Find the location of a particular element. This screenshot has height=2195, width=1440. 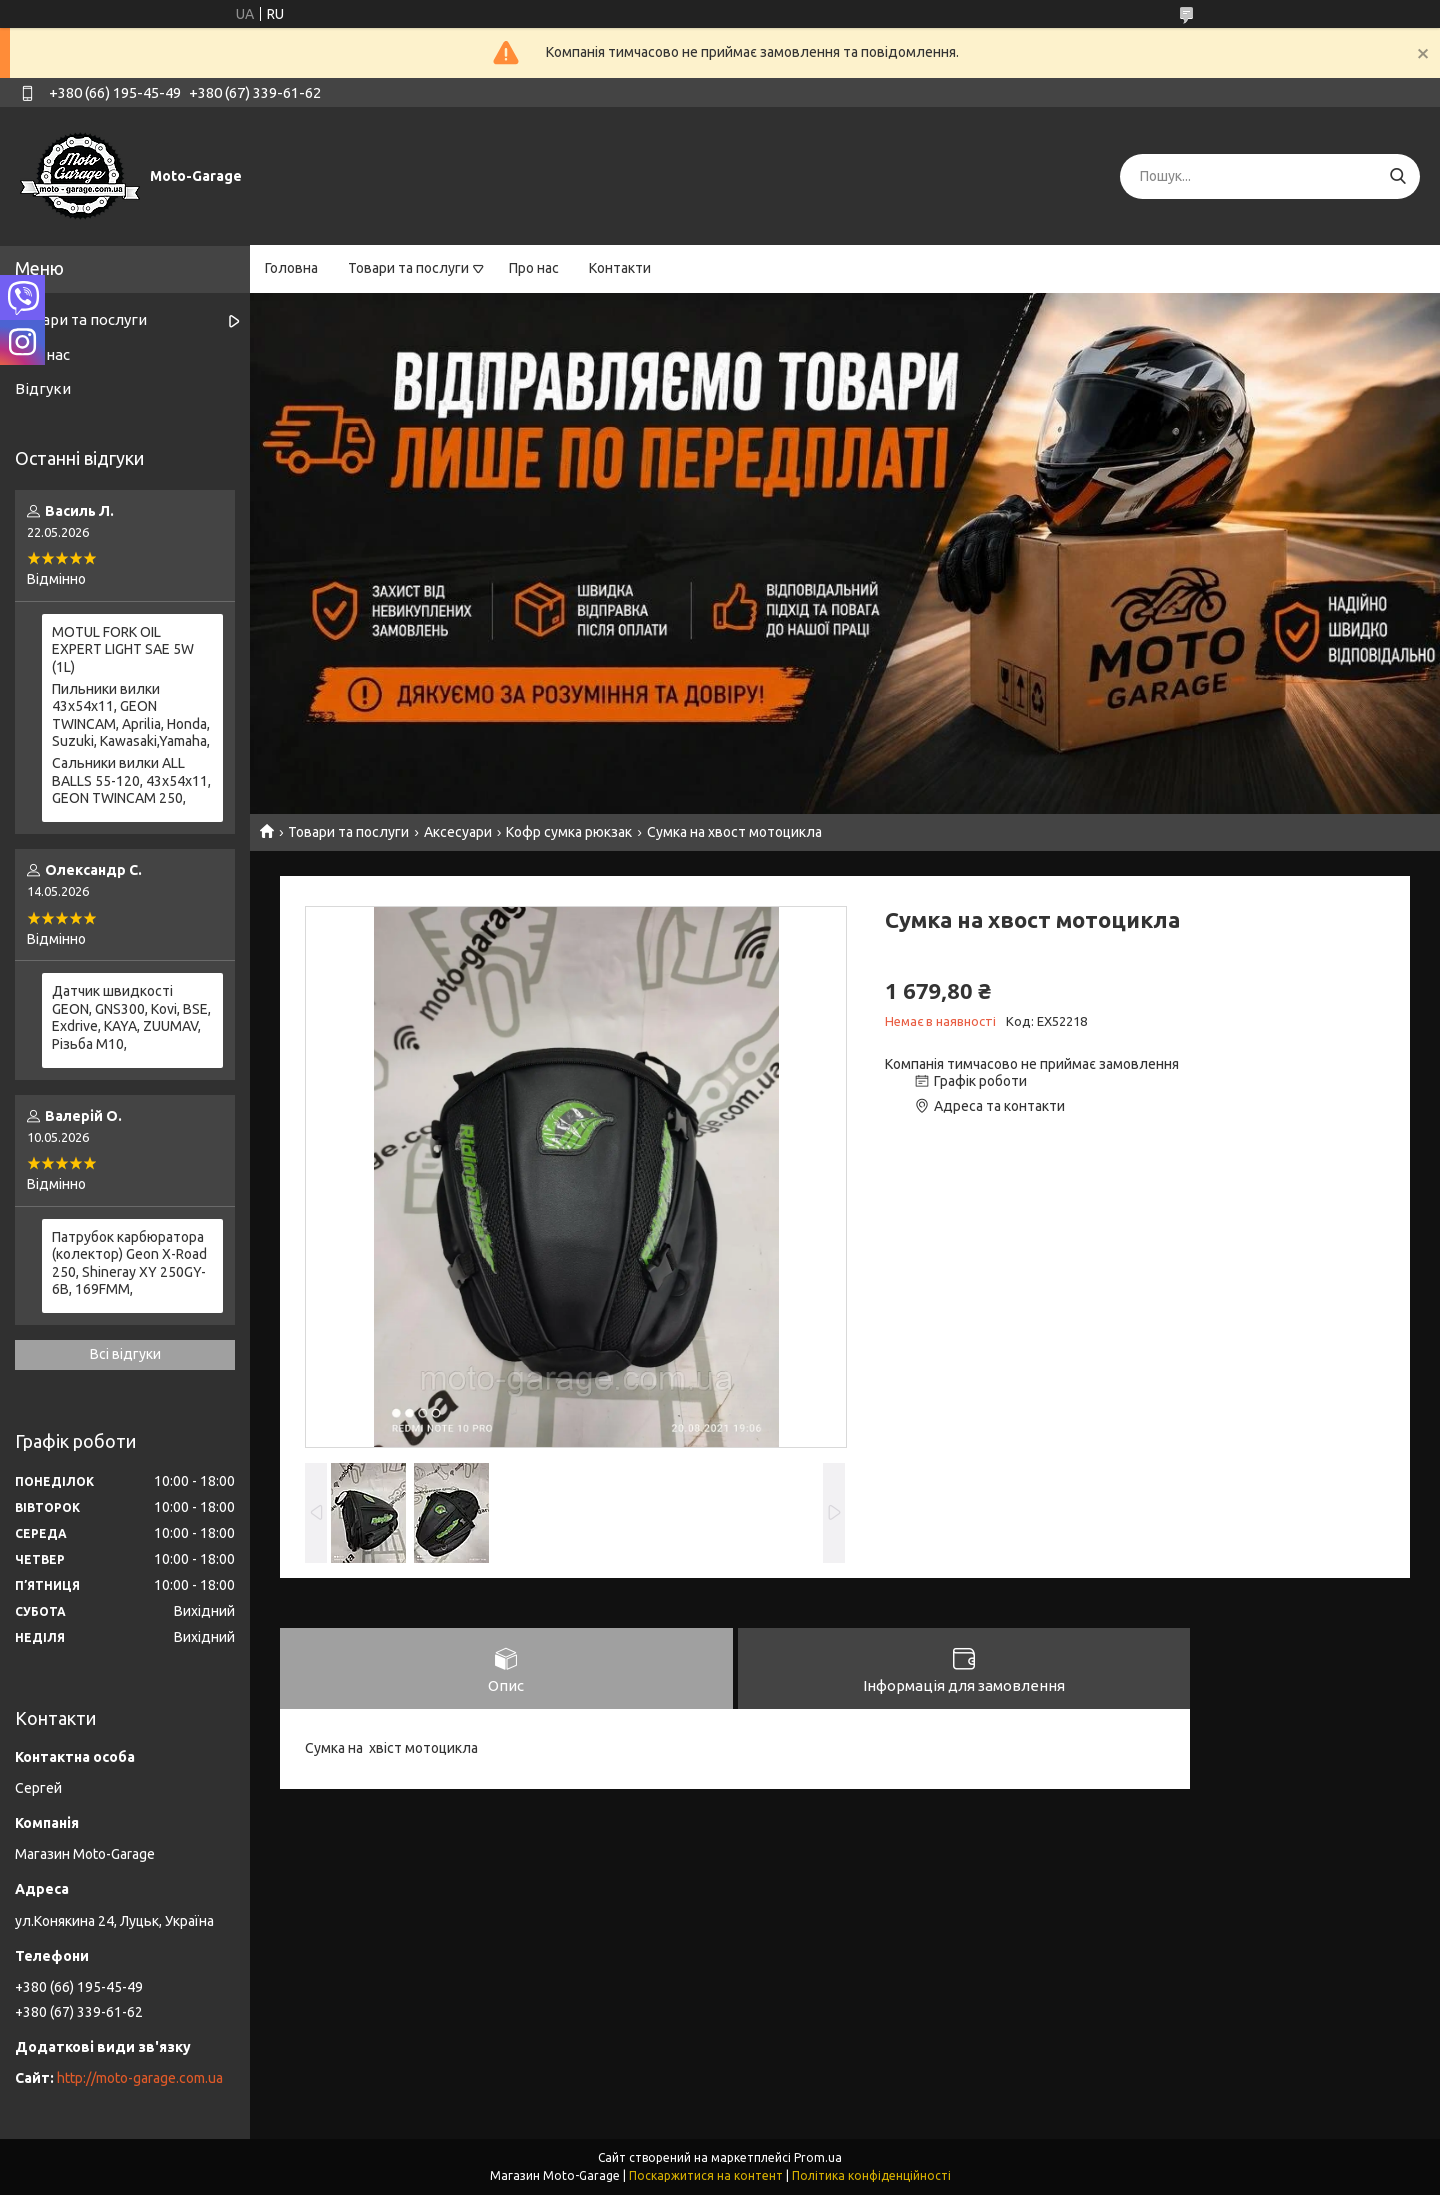

Контакти is located at coordinates (620, 268).